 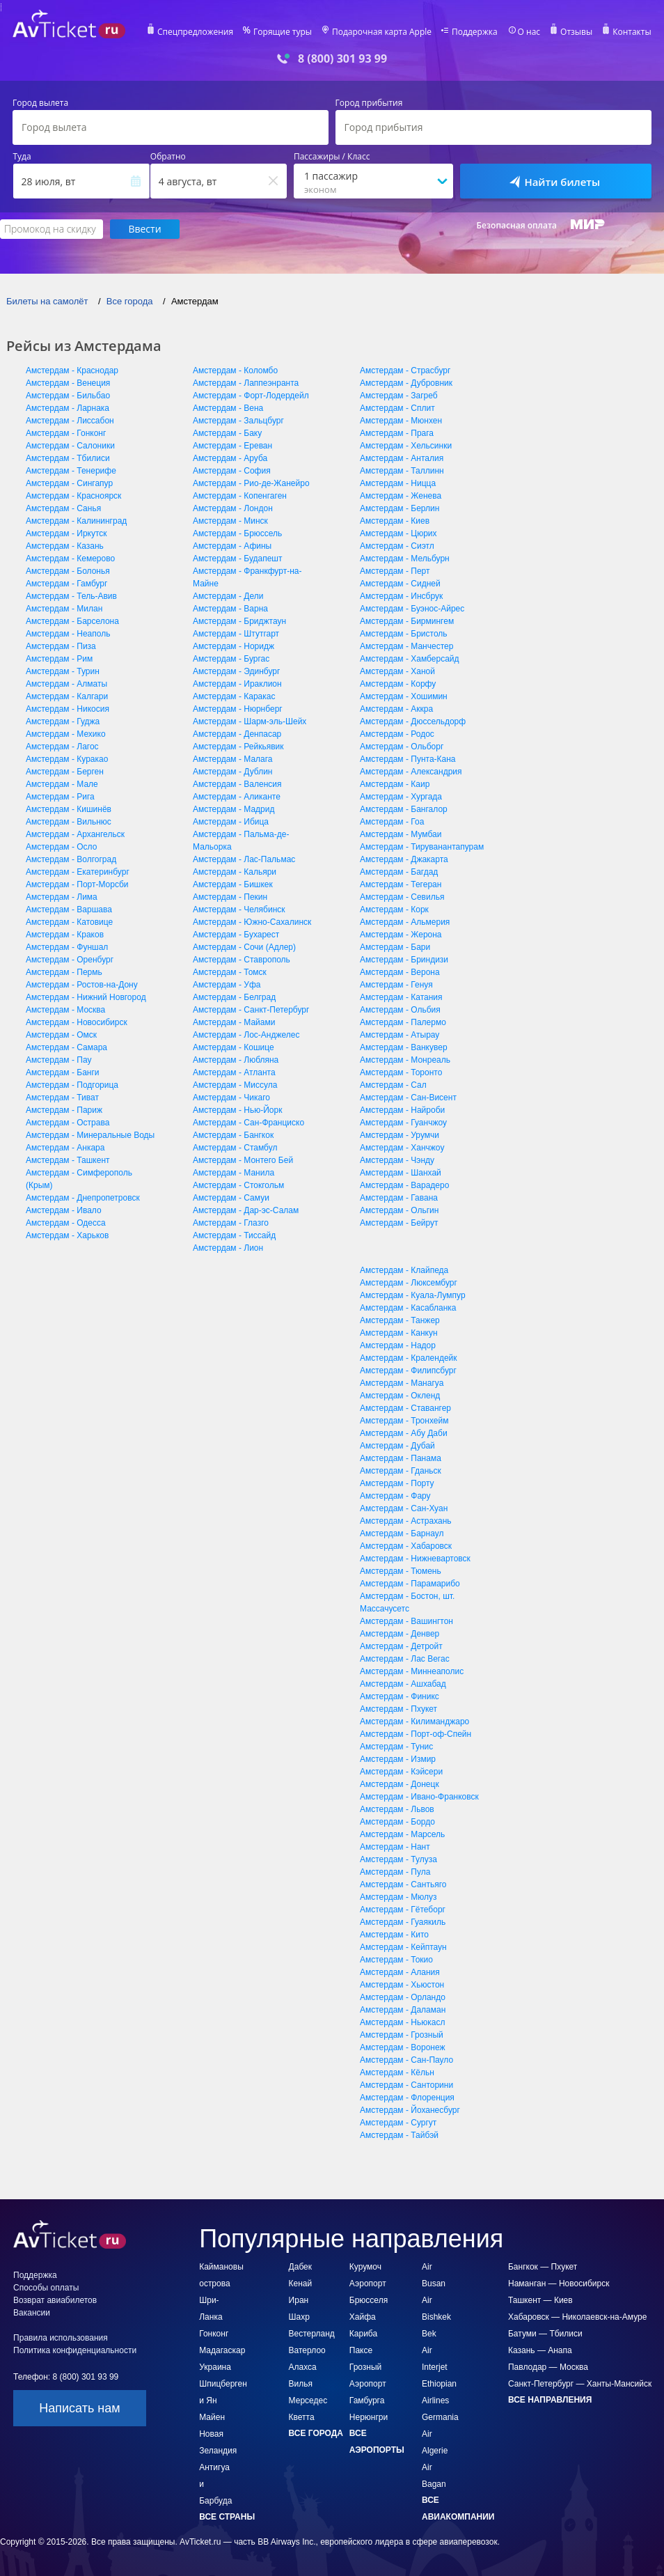 What do you see at coordinates (236, 671) in the screenshot?
I see `Амстердам - Эдинбург` at bounding box center [236, 671].